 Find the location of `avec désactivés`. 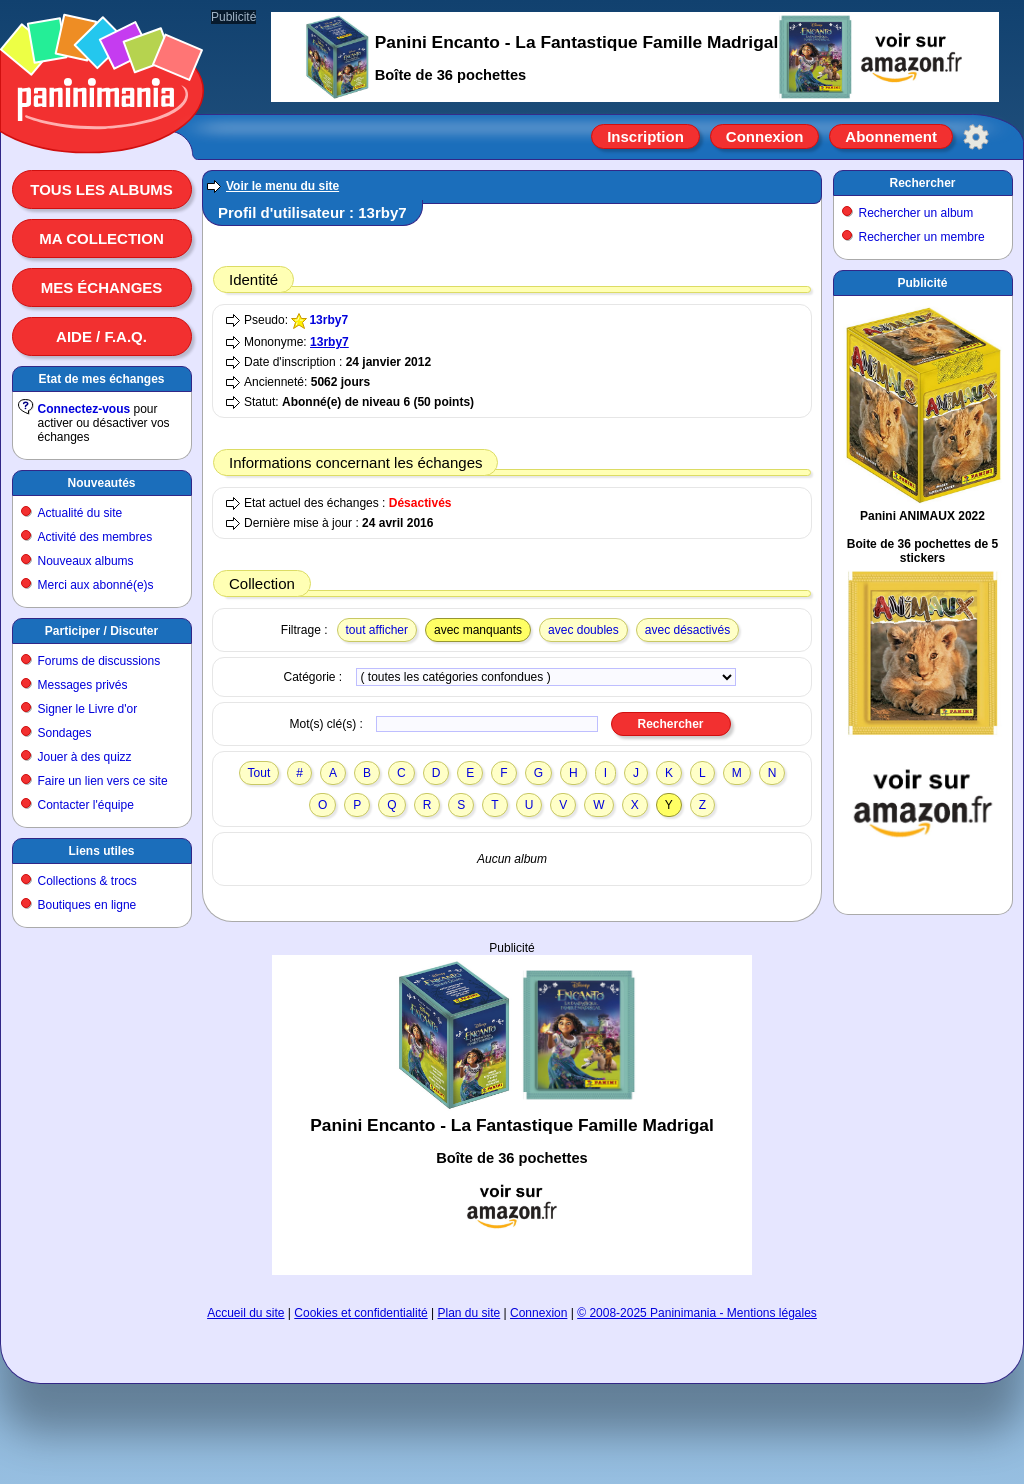

avec désactivés is located at coordinates (687, 630).